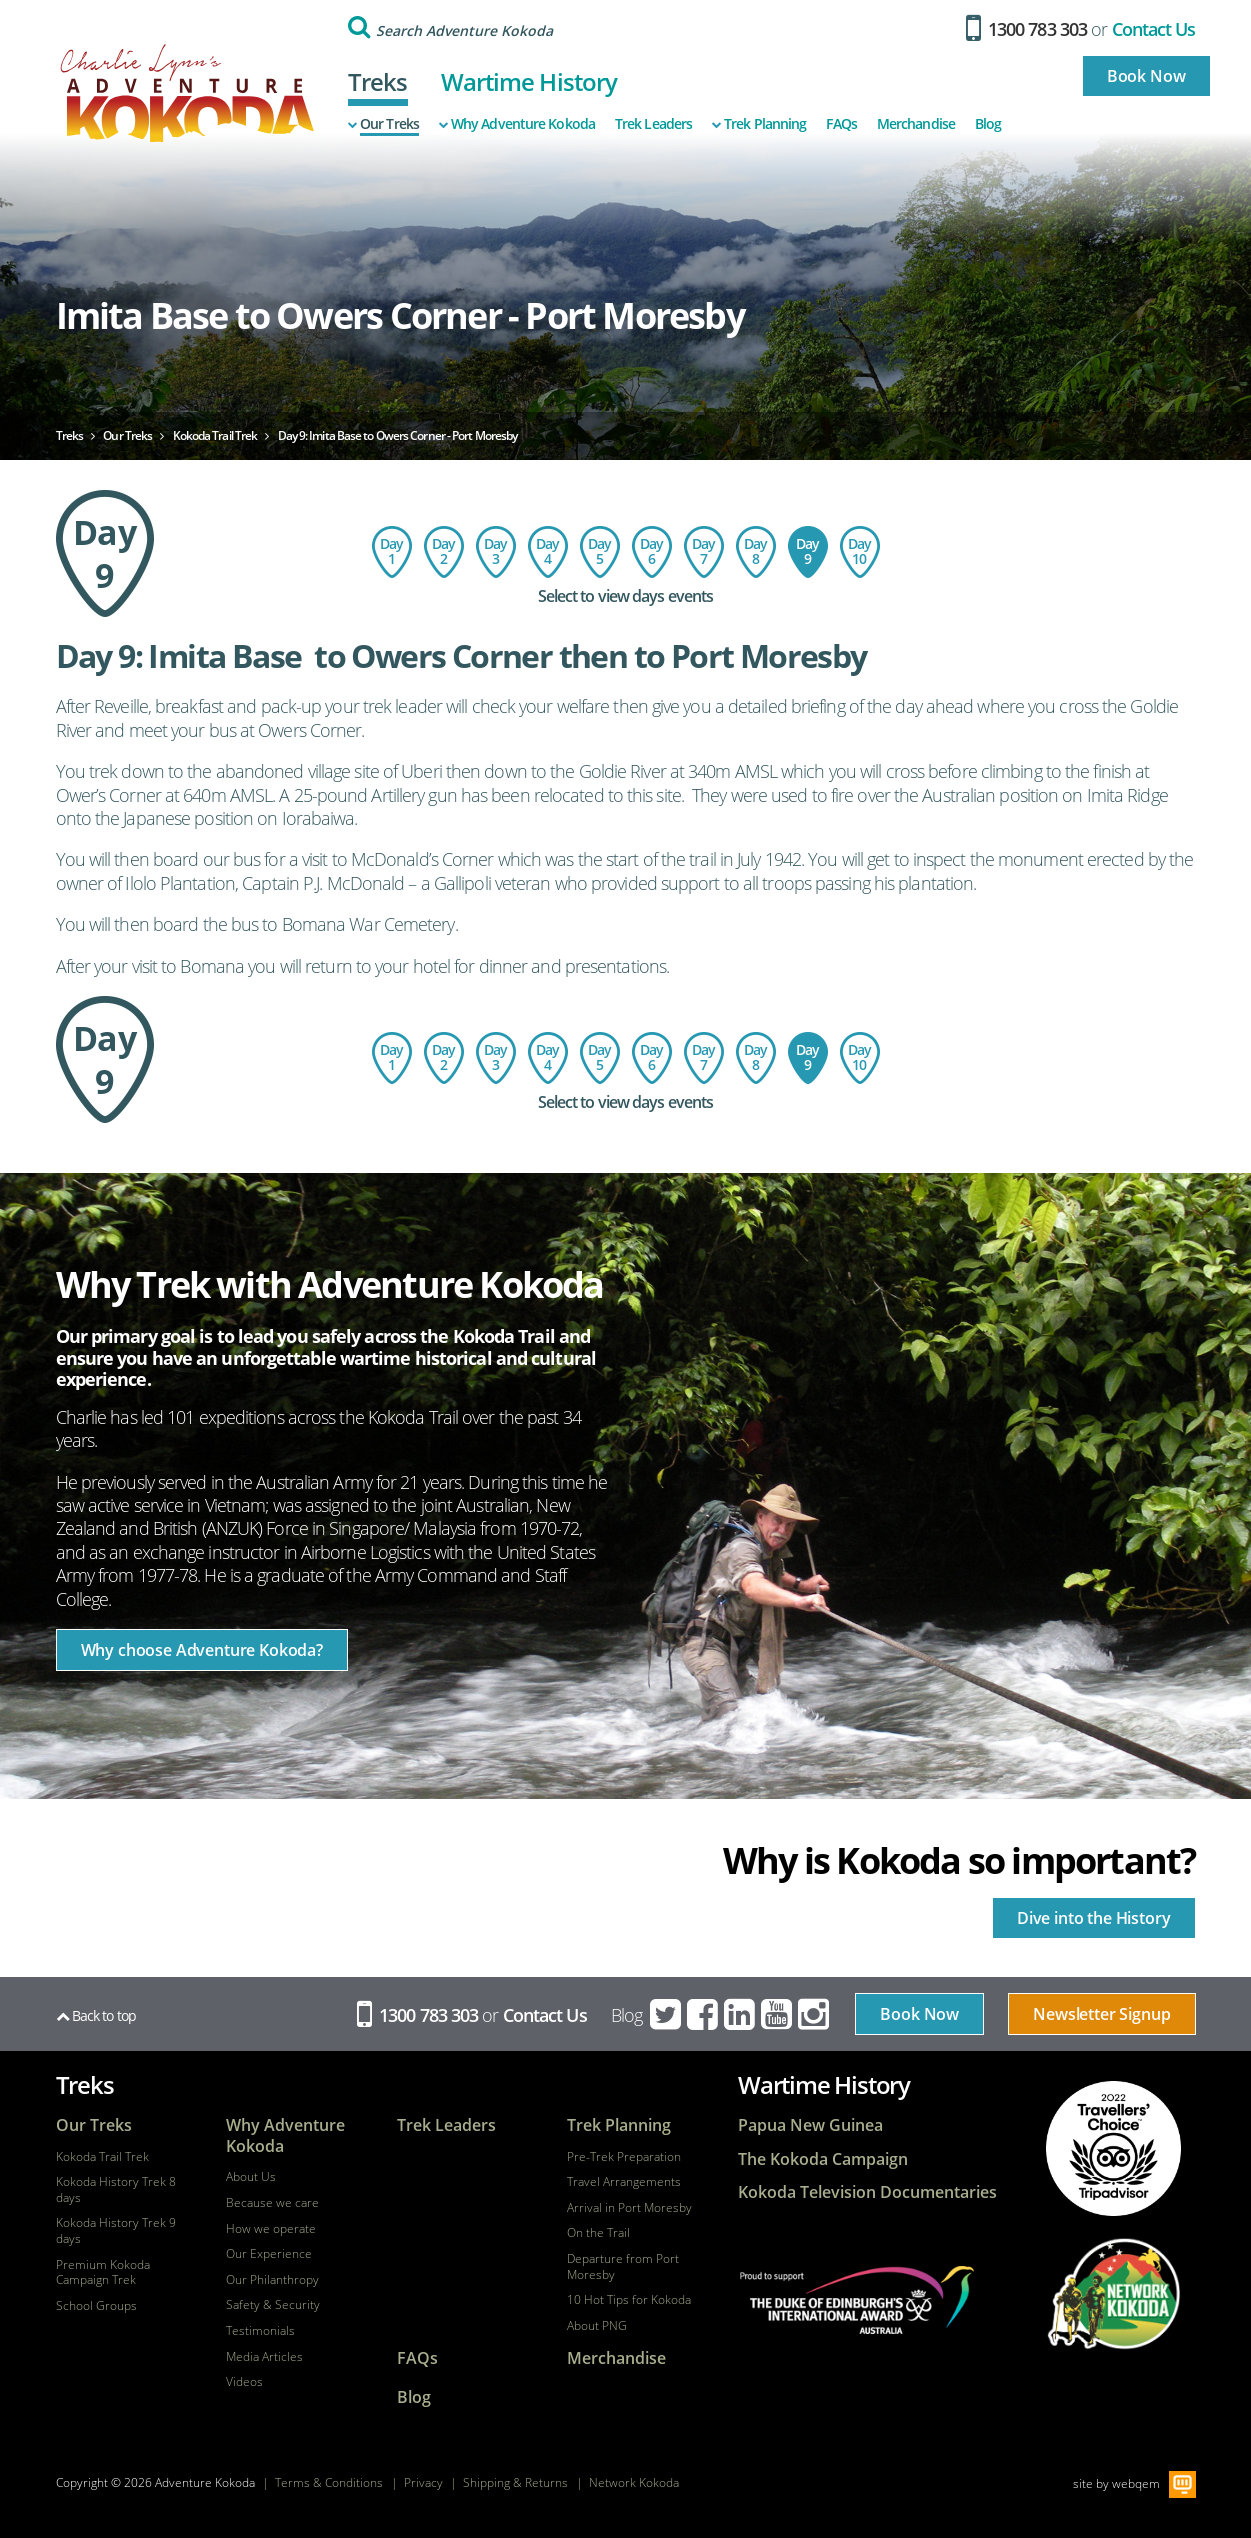  Describe the element at coordinates (1154, 29) in the screenshot. I see `Contact Us` at that location.